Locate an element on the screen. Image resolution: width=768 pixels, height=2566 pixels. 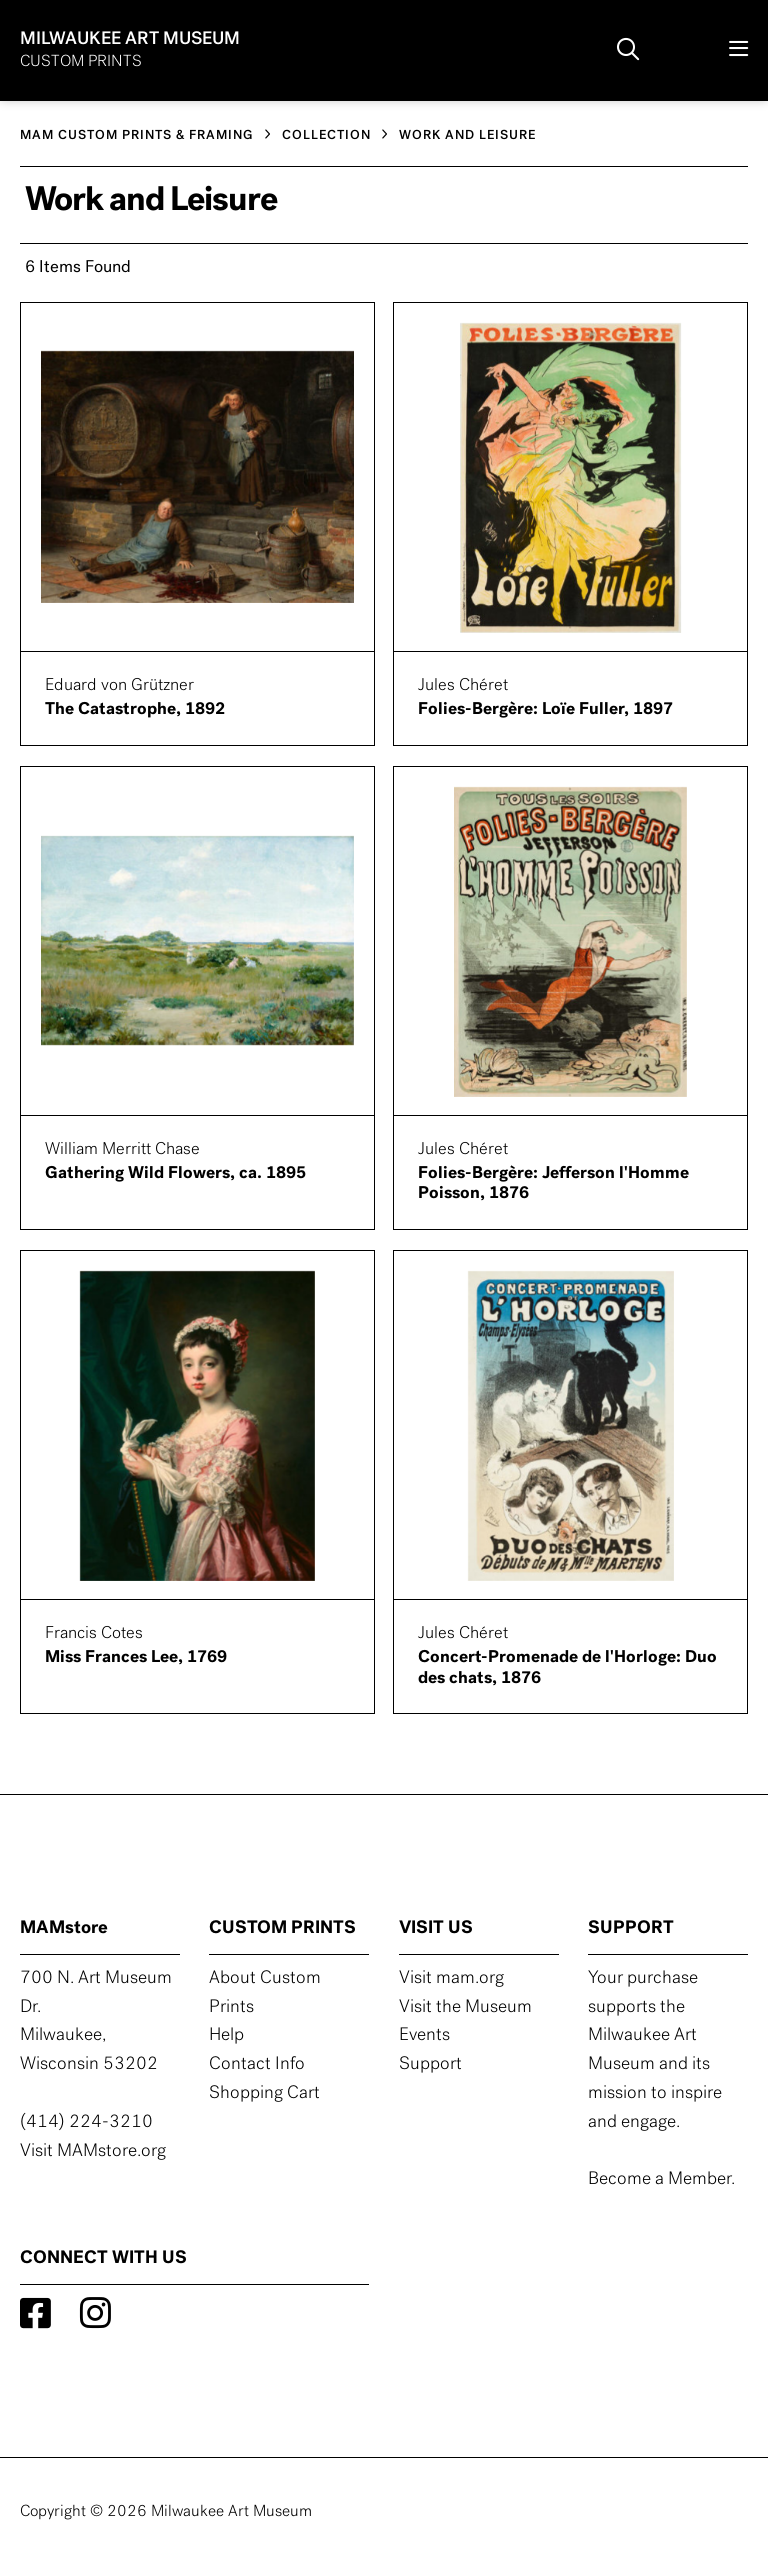
MAM CUSTOM PRINTS & FRAMING is located at coordinates (137, 135).